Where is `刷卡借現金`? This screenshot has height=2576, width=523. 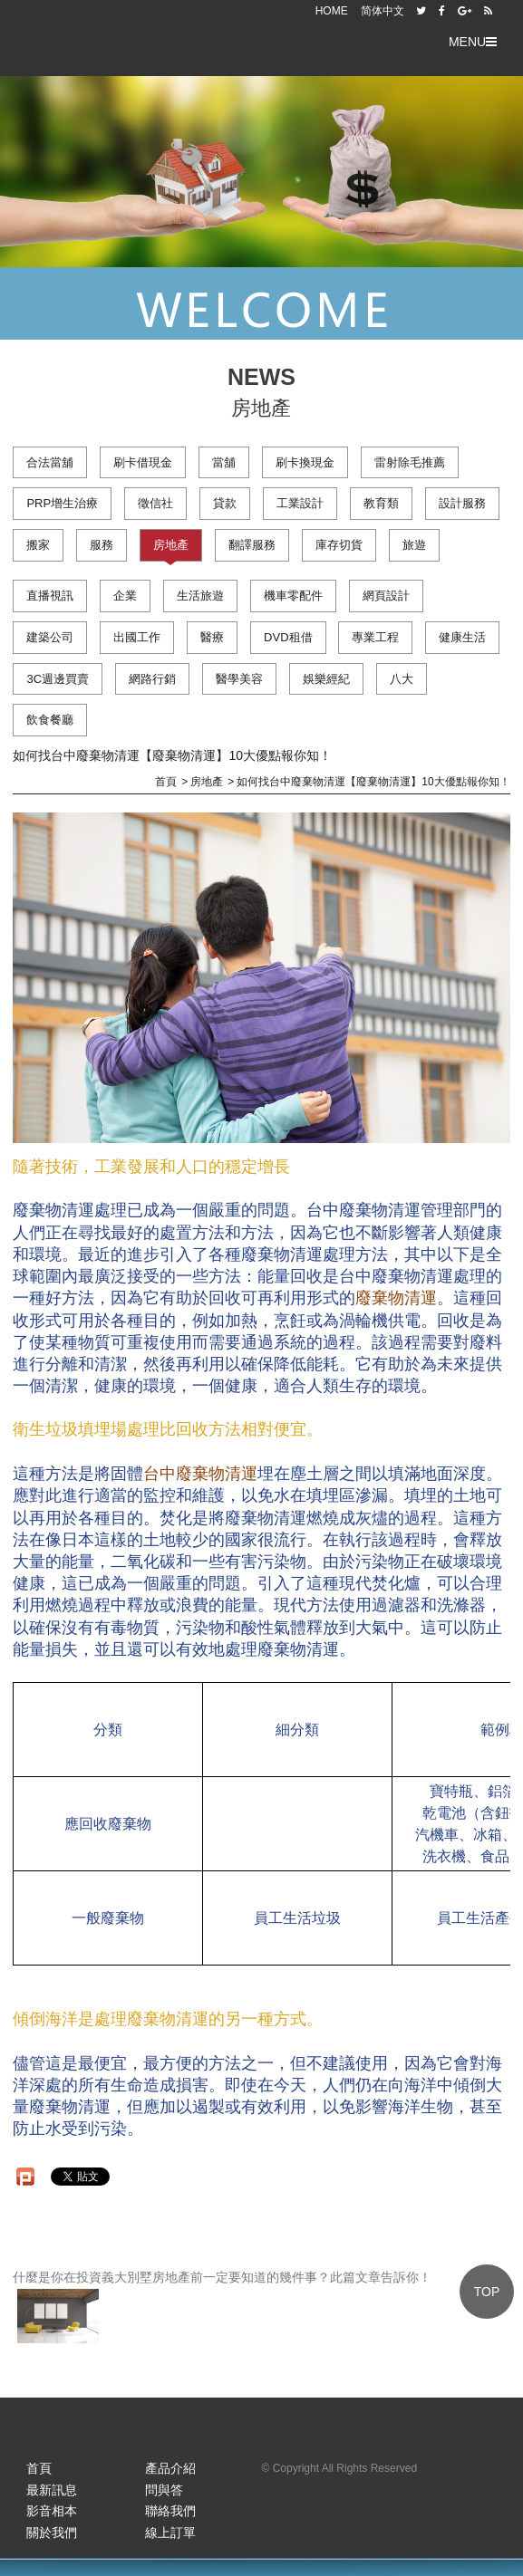
刷卡借現金 is located at coordinates (142, 462).